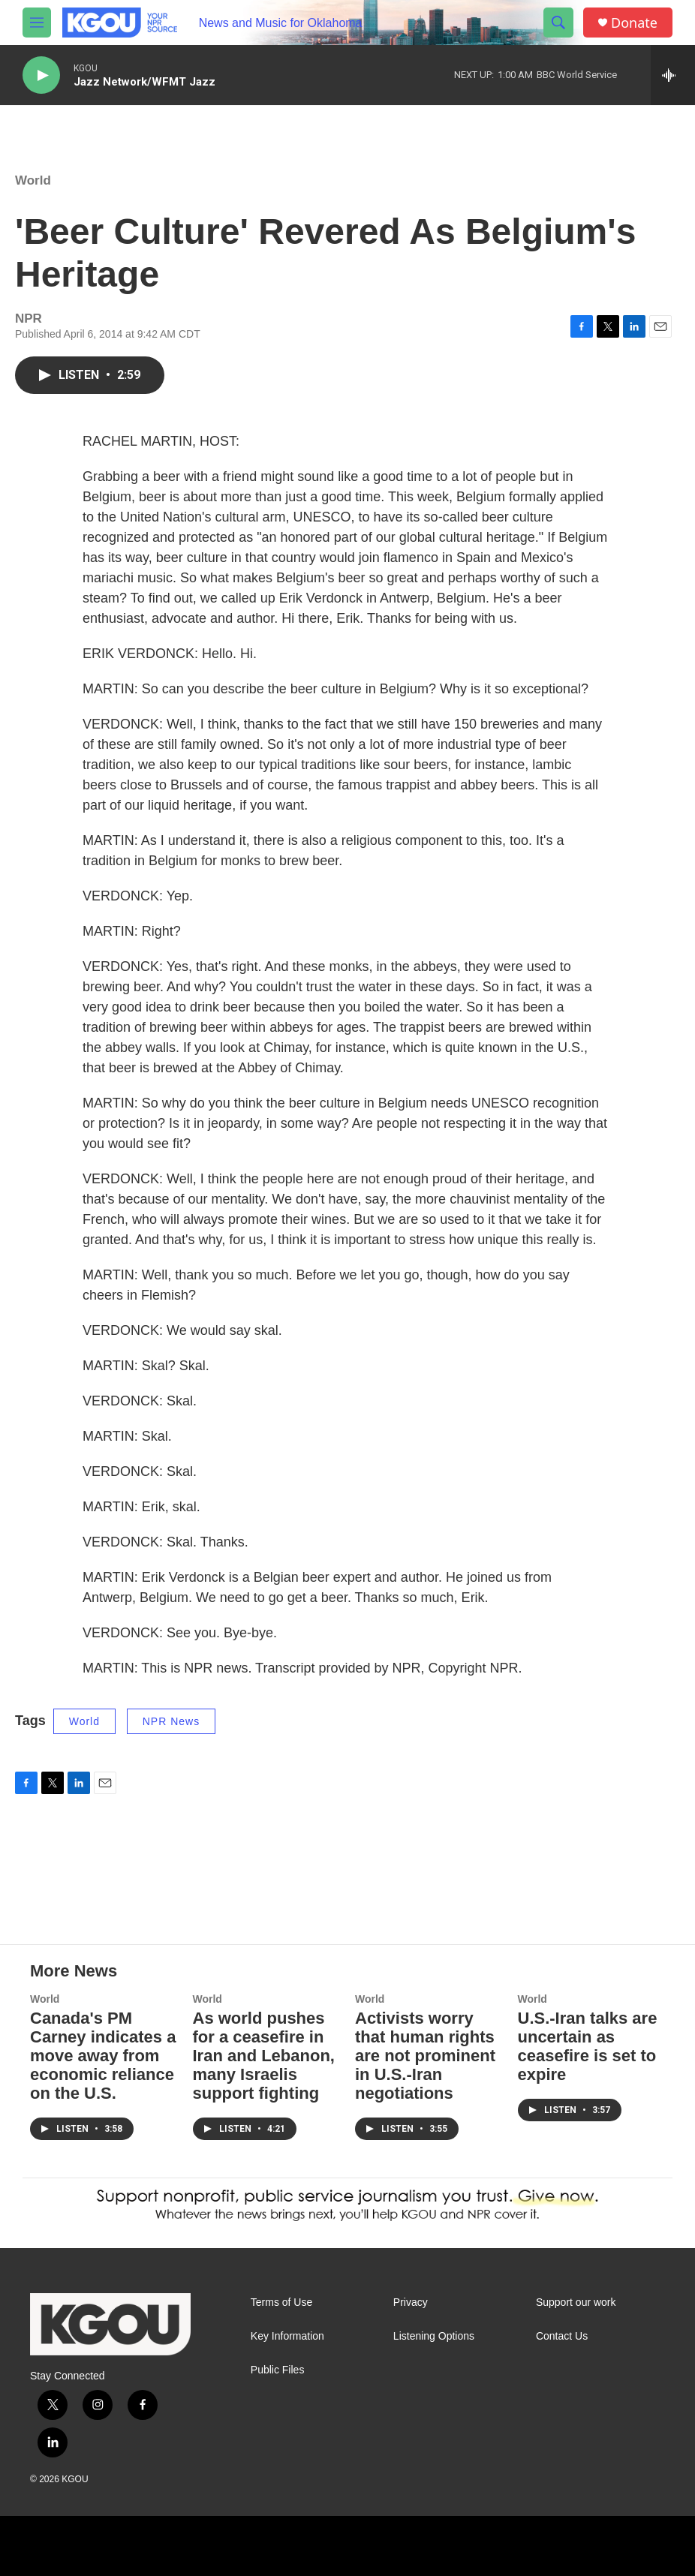 The width and height of the screenshot is (695, 2576). What do you see at coordinates (562, 2336) in the screenshot?
I see `Contact Us` at bounding box center [562, 2336].